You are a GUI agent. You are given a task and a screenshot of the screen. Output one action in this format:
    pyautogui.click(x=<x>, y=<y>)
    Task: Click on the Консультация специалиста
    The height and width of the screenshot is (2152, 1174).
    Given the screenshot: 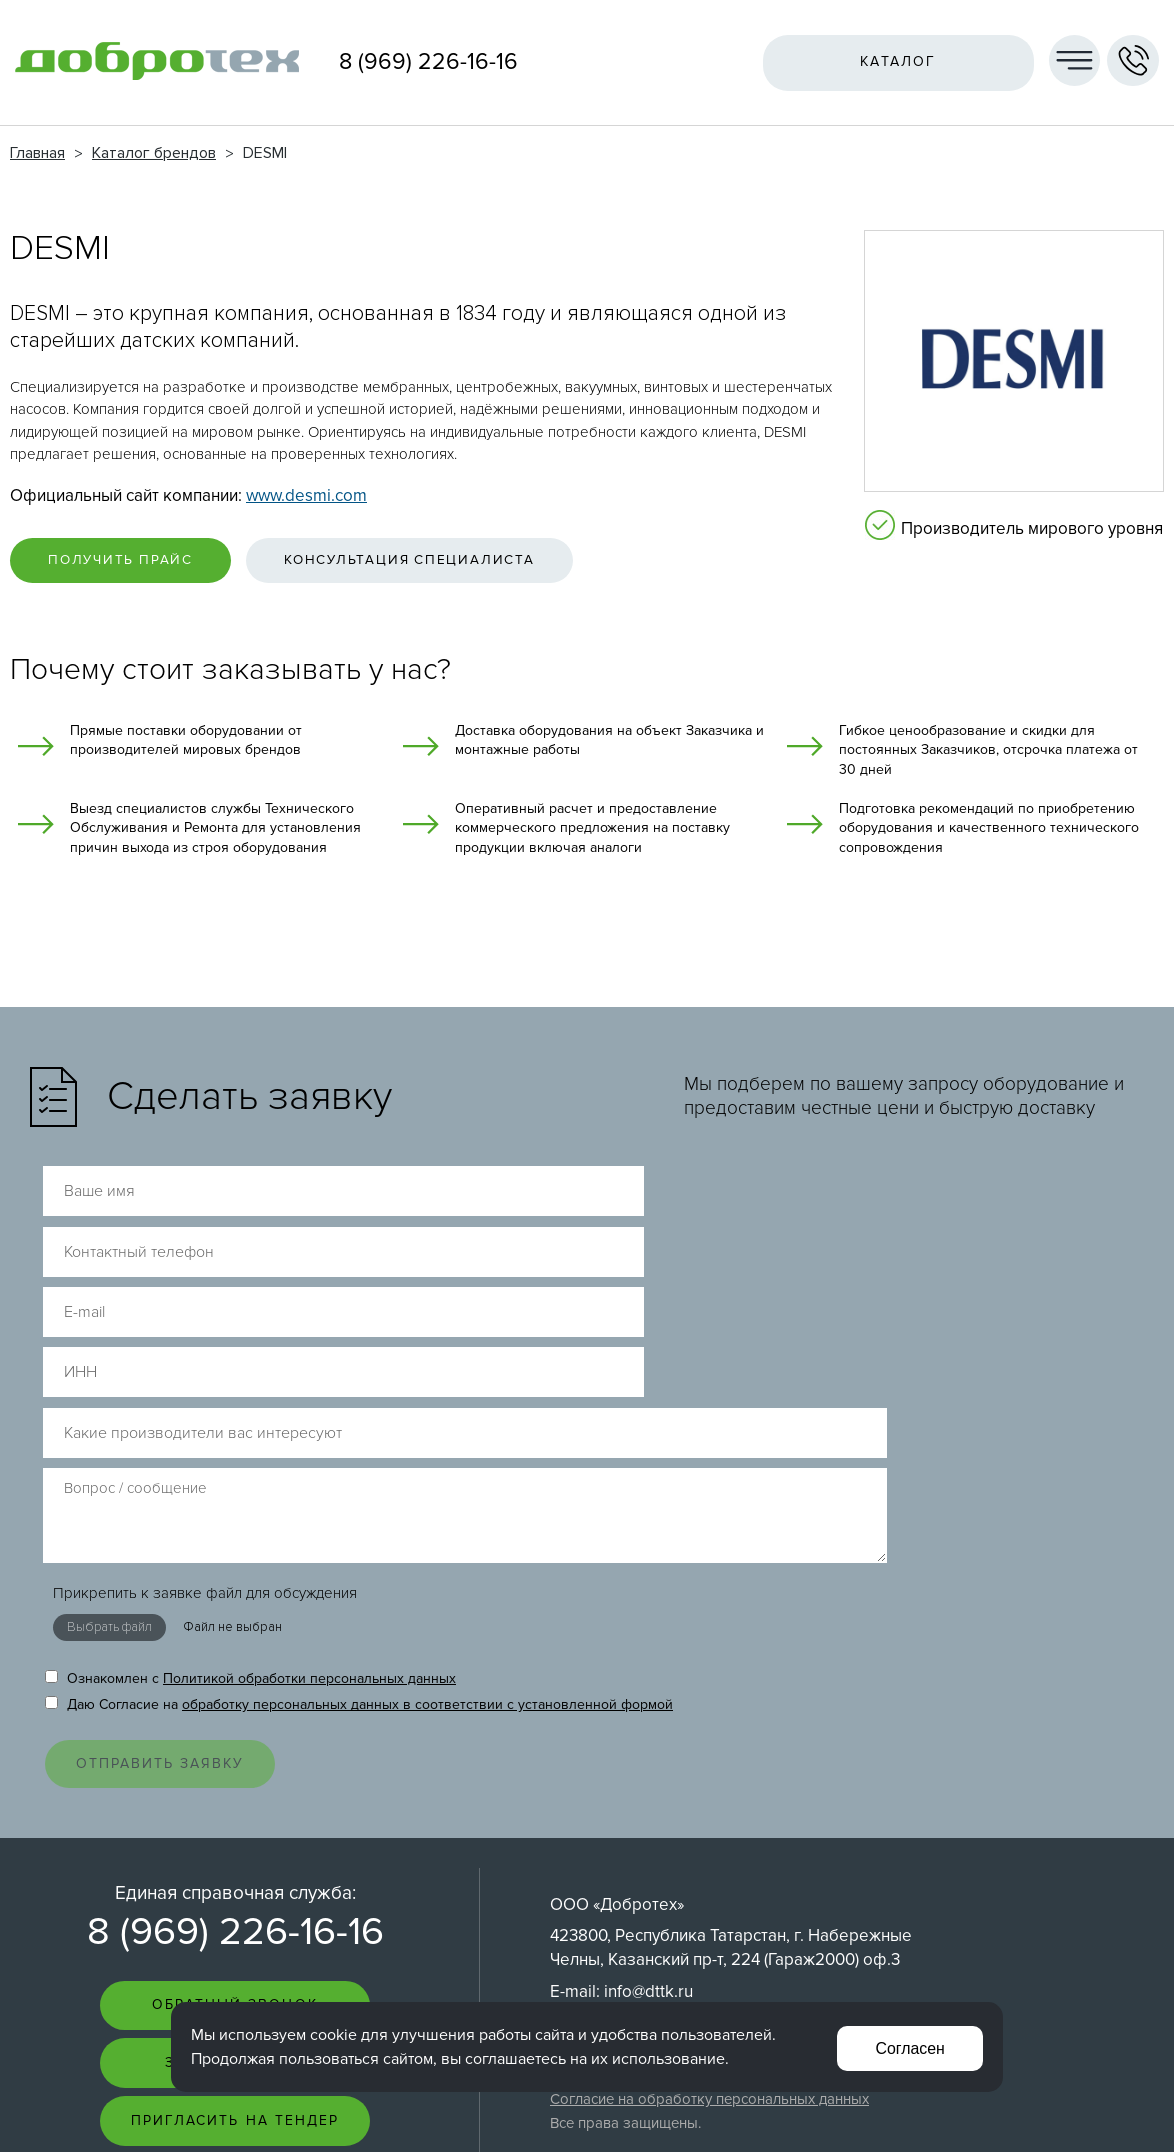 What is the action you would take?
    pyautogui.click(x=441, y=562)
    